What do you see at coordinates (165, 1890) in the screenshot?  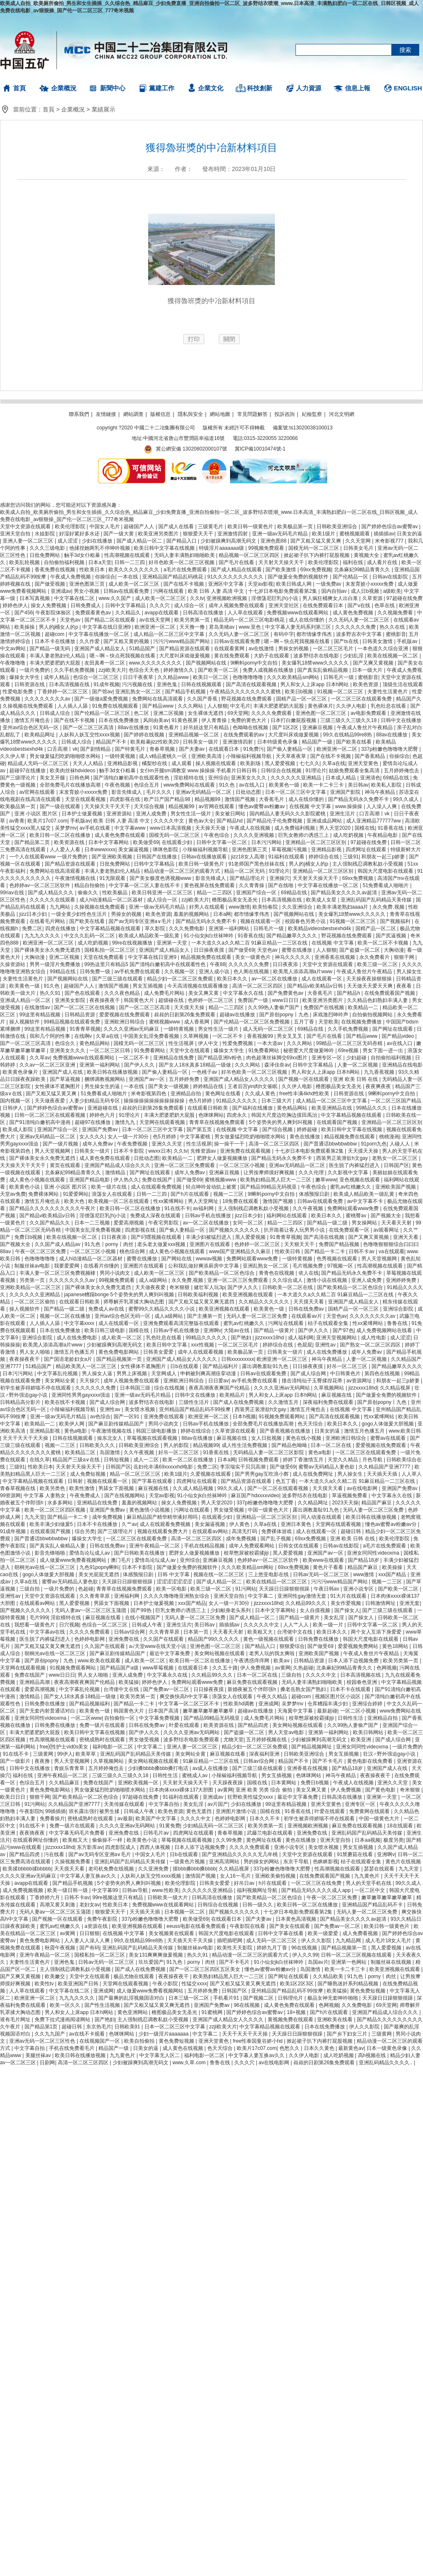 I see `www.性欧美` at bounding box center [165, 1890].